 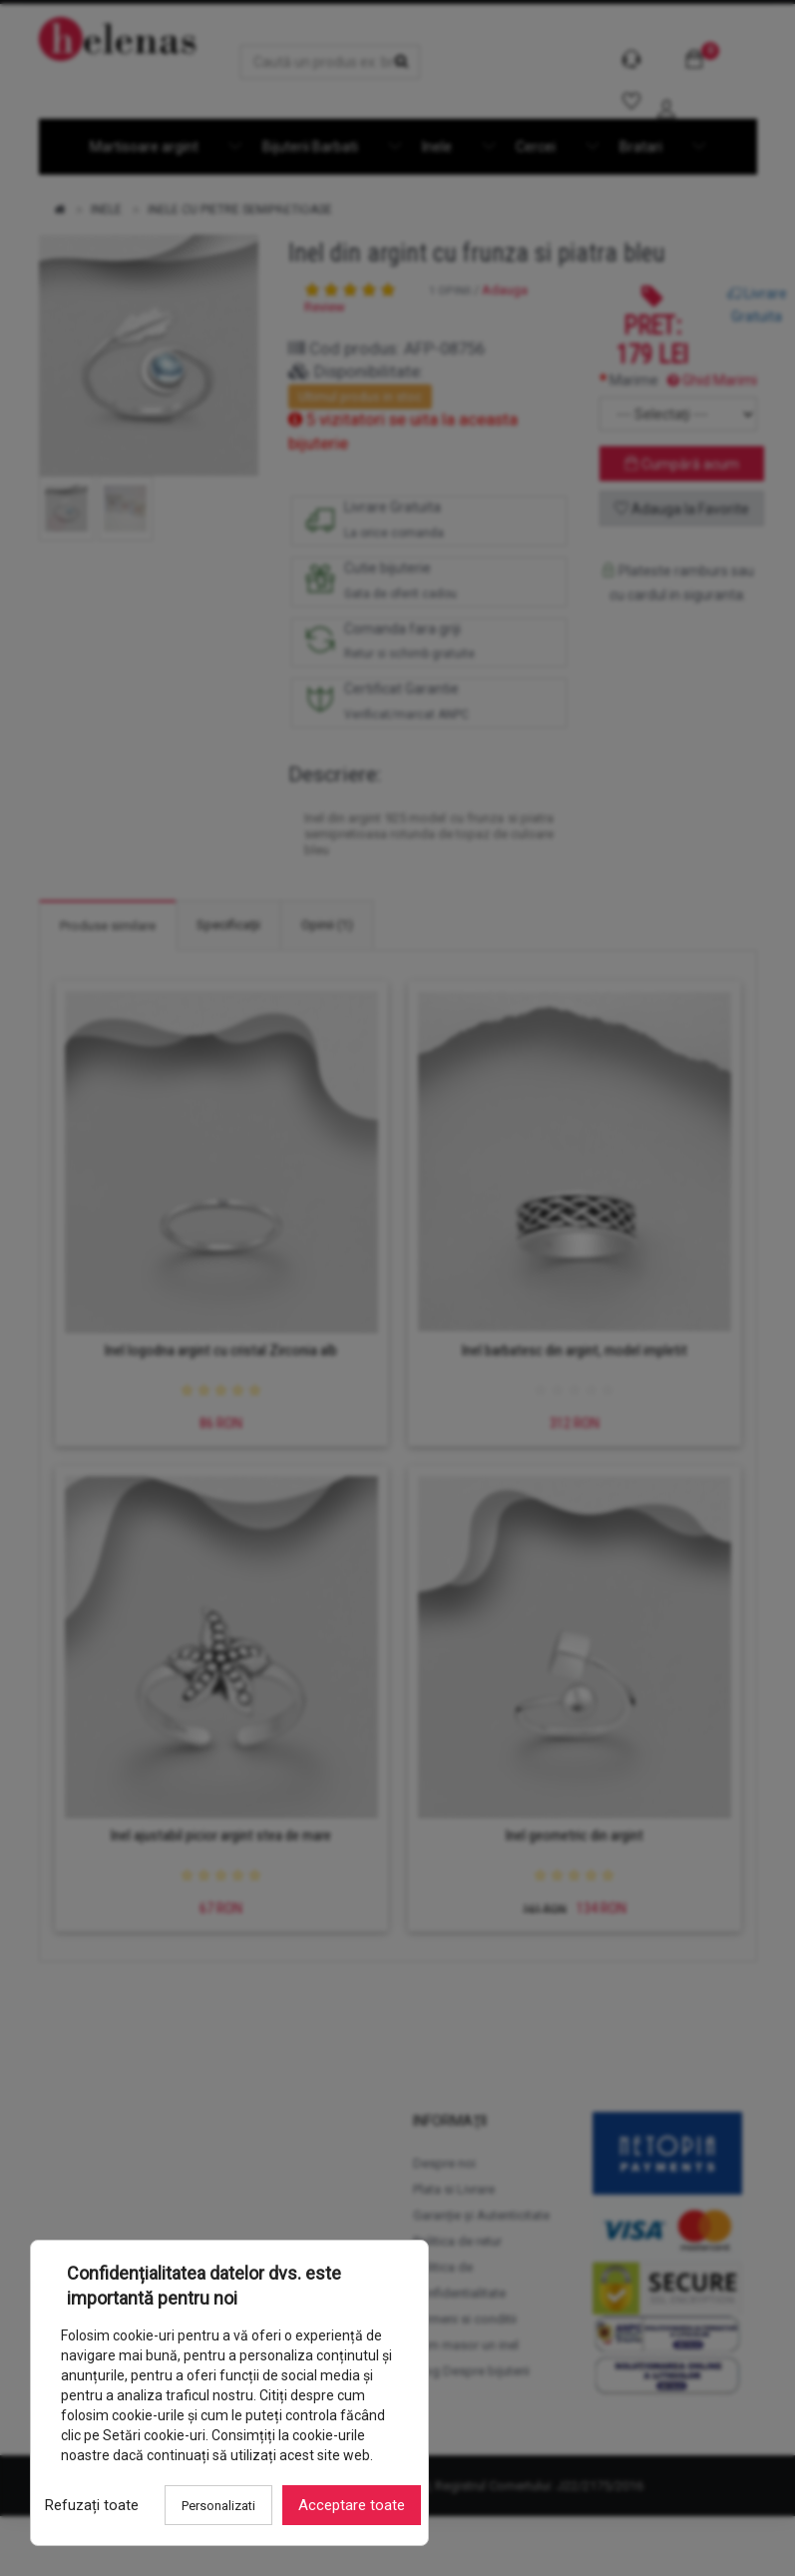 I want to click on Personalizati, so click(x=212, y=2511).